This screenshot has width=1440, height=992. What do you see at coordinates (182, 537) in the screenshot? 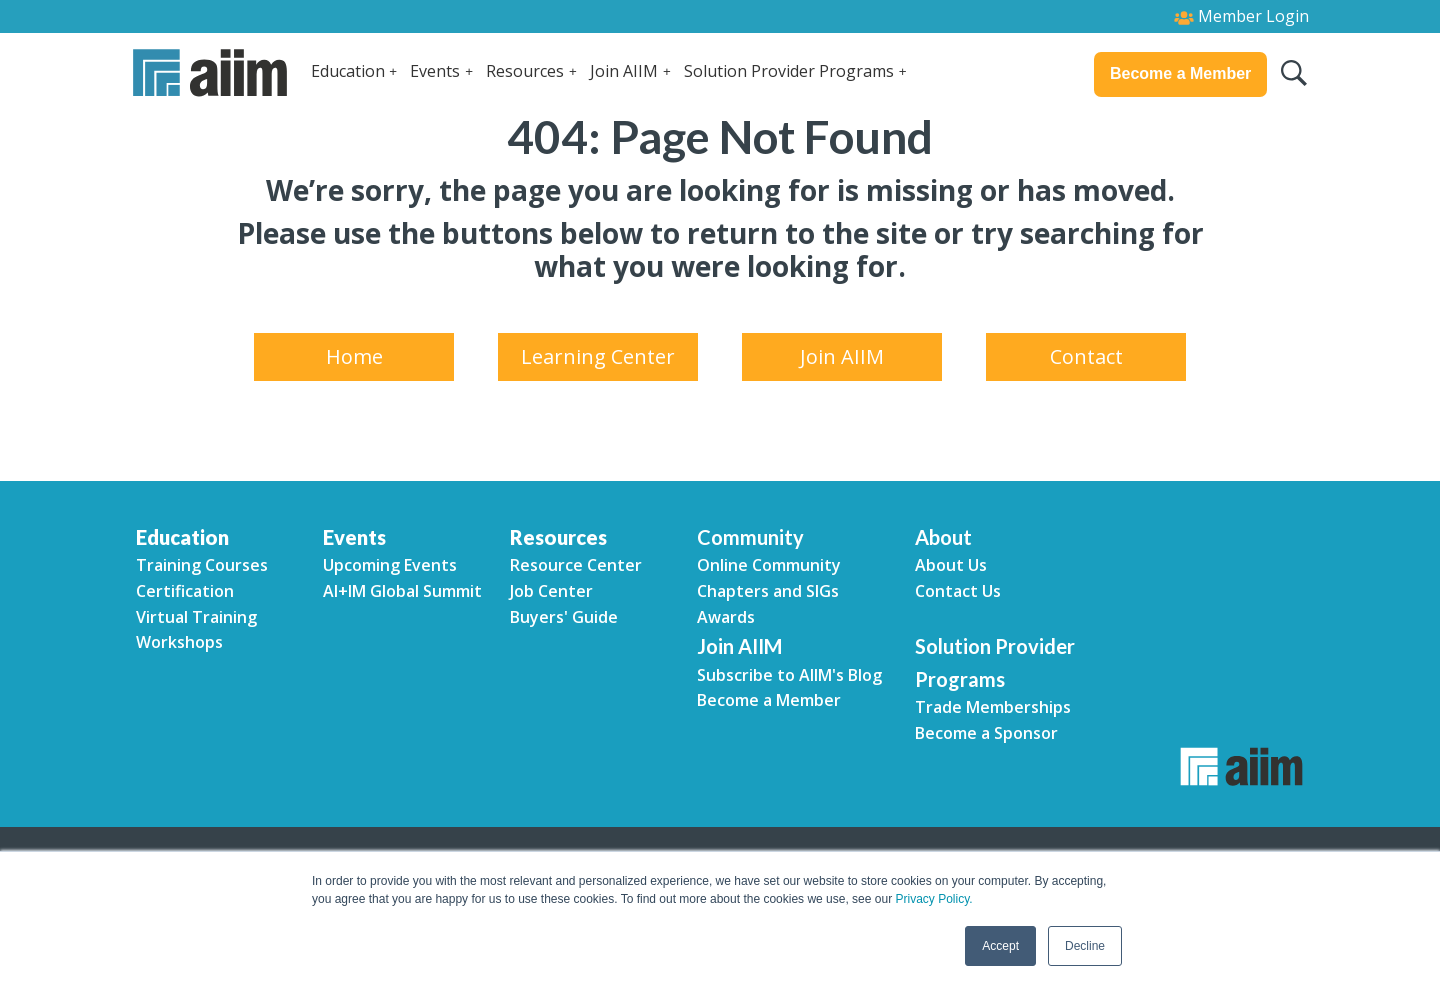
I see `Education [menuitem]` at bounding box center [182, 537].